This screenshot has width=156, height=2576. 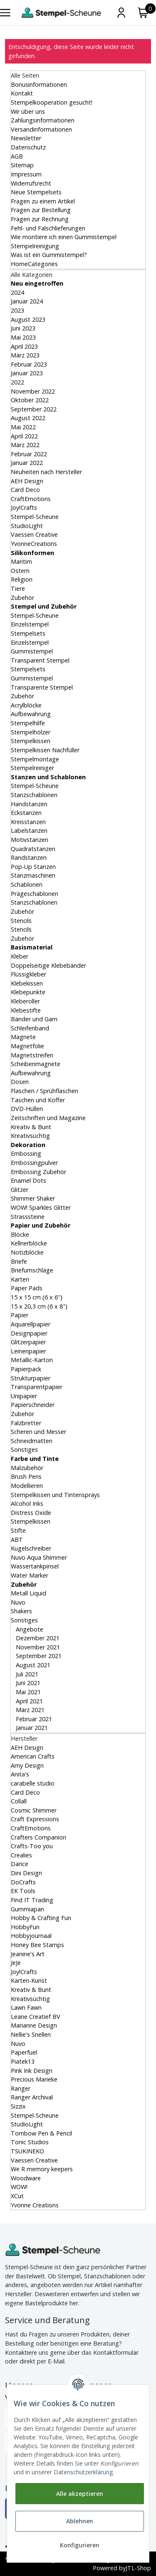 I want to click on Stempelkissen, so click(x=30, y=741).